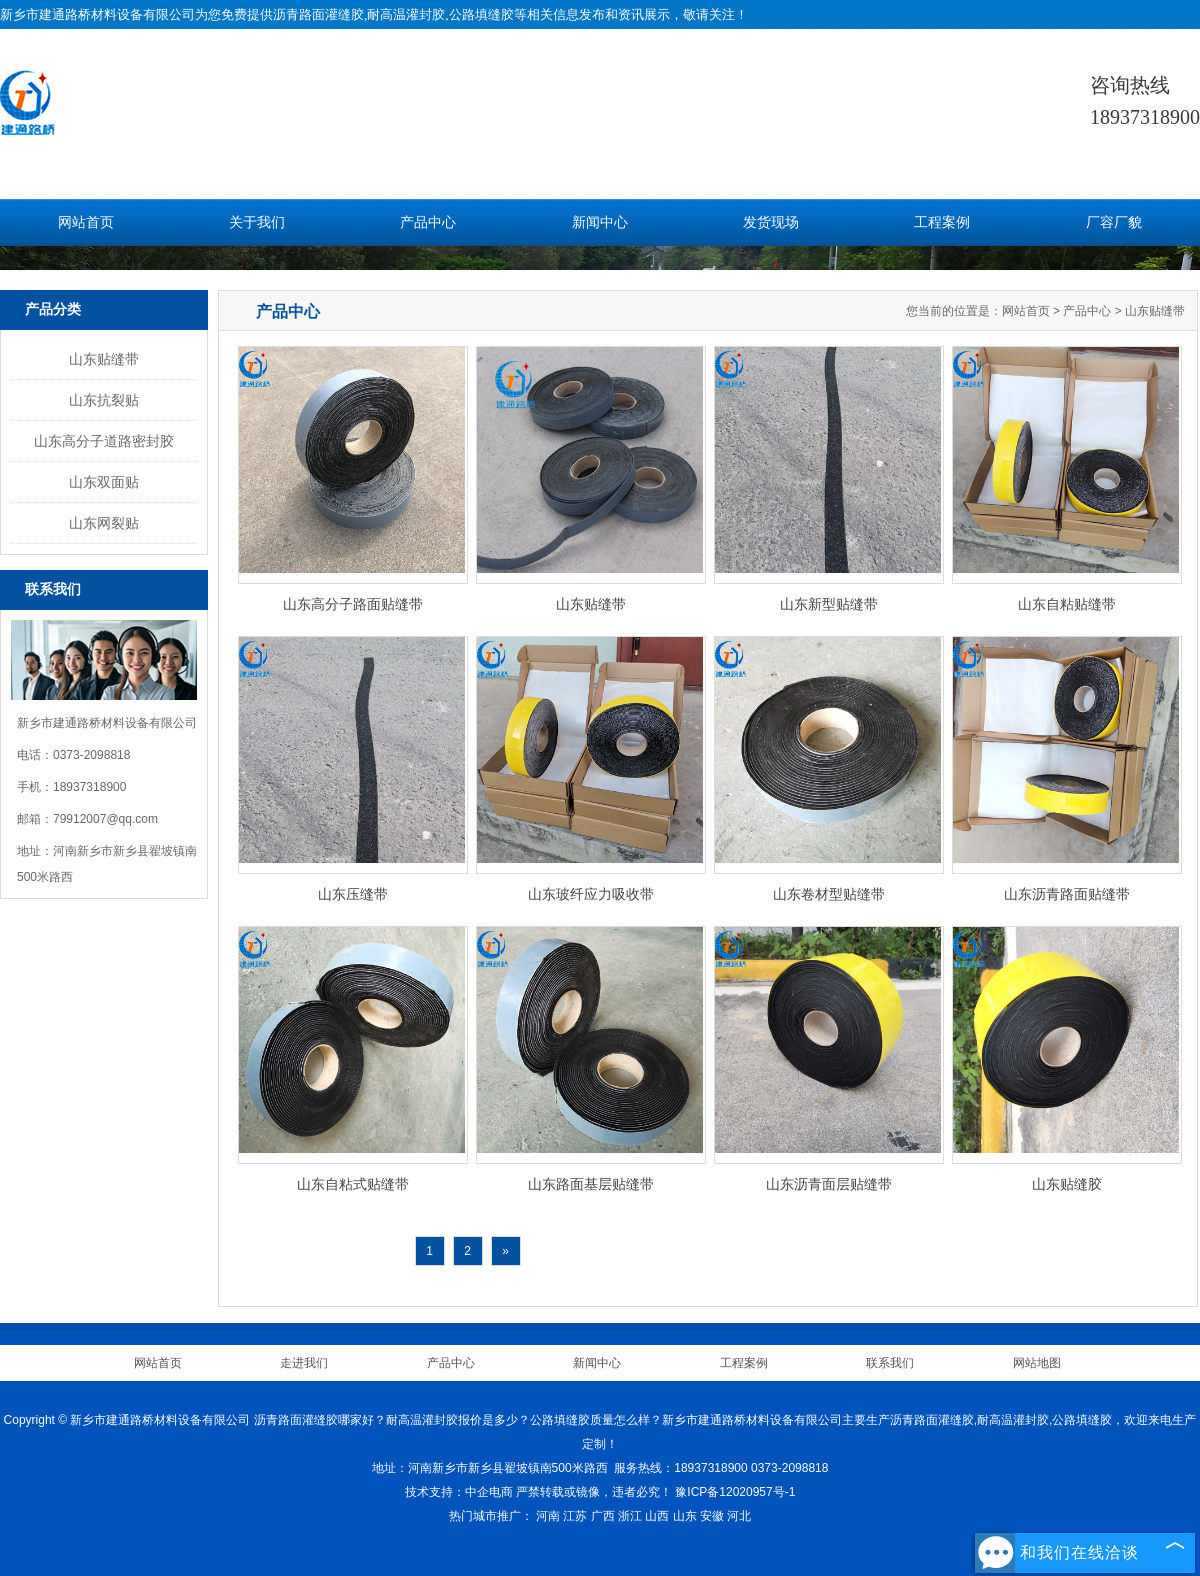  What do you see at coordinates (575, 1516) in the screenshot?
I see `江苏` at bounding box center [575, 1516].